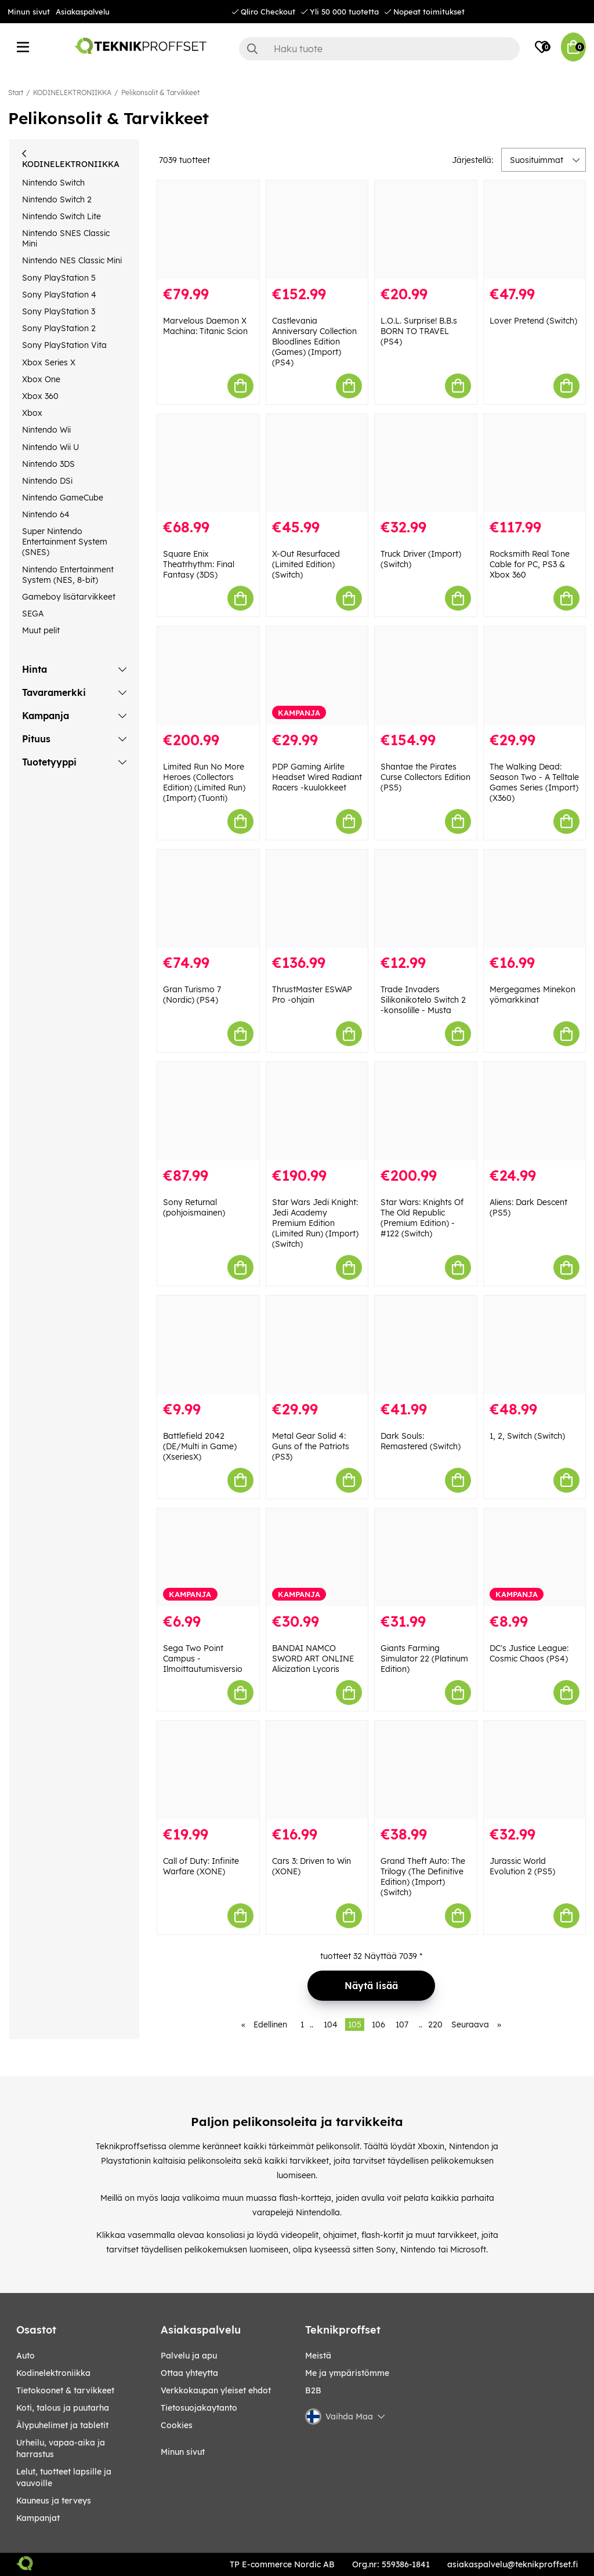 Image resolution: width=594 pixels, height=2576 pixels. I want to click on [Cars 3: Driven to Win (XONE)], so click(317, 1770).